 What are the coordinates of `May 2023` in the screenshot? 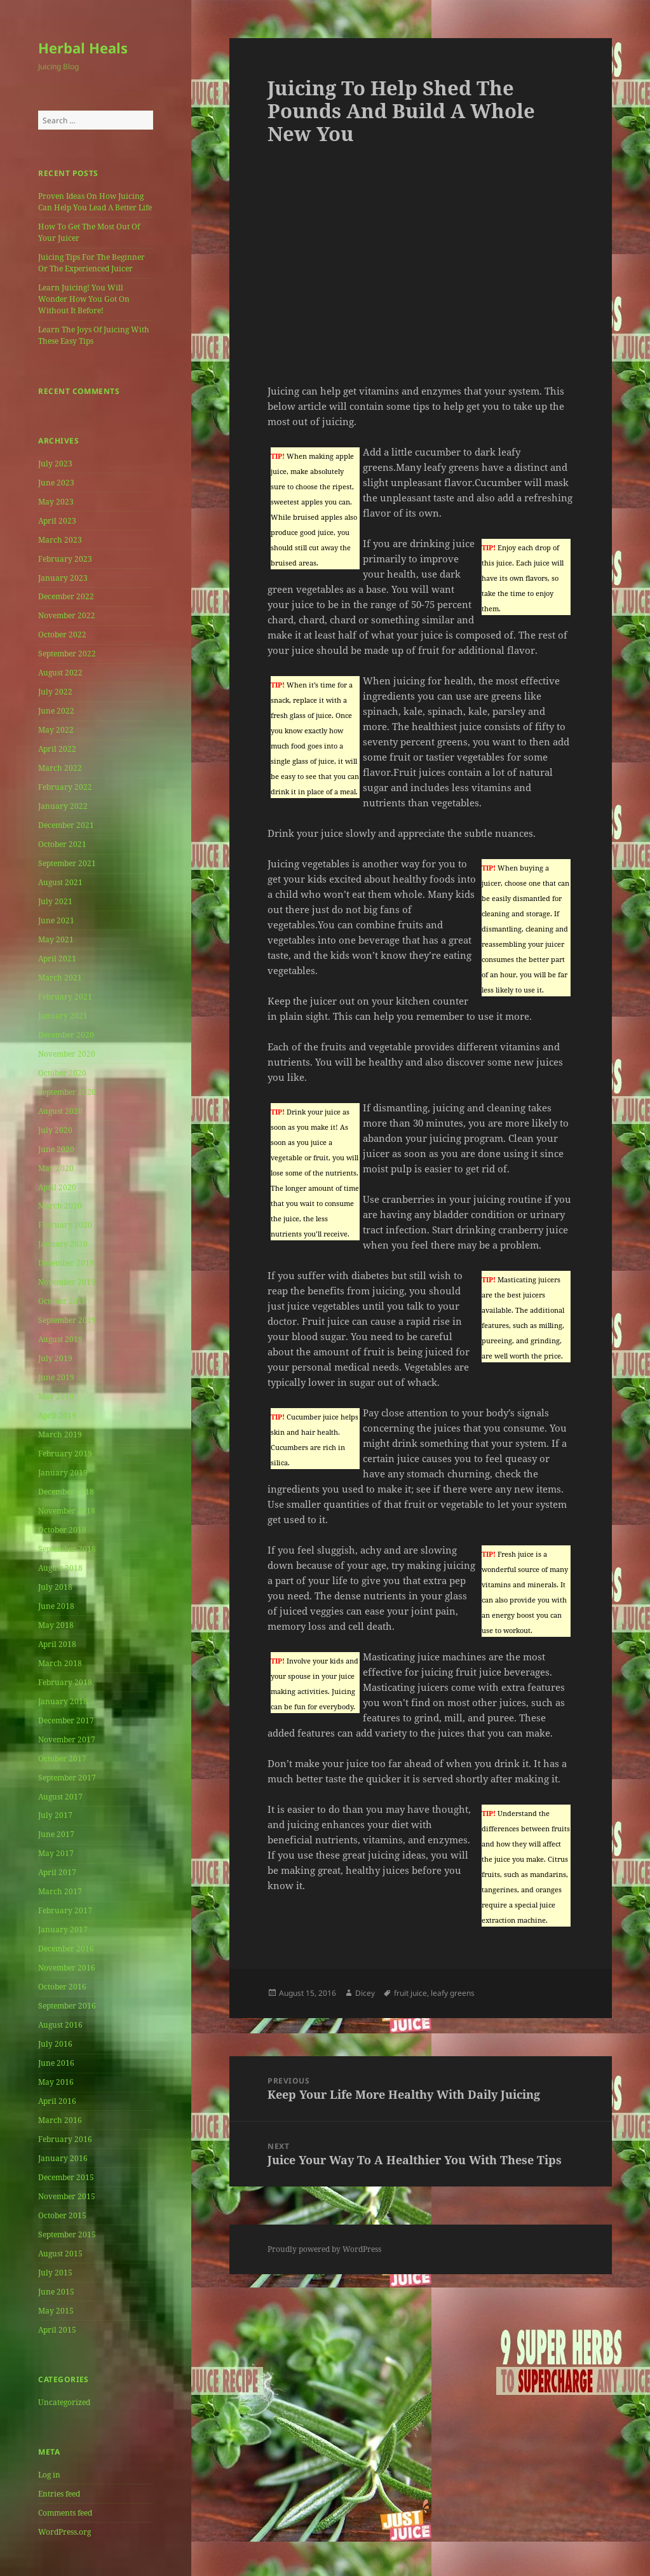 It's located at (56, 501).